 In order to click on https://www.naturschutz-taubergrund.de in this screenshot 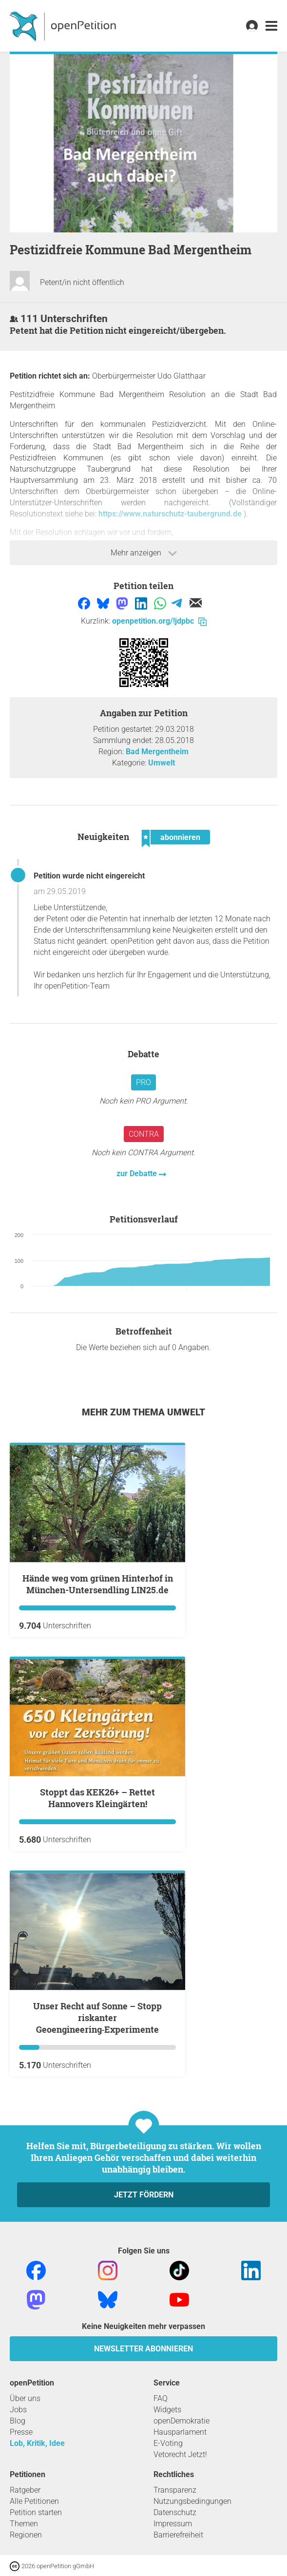, I will do `click(170, 513)`.